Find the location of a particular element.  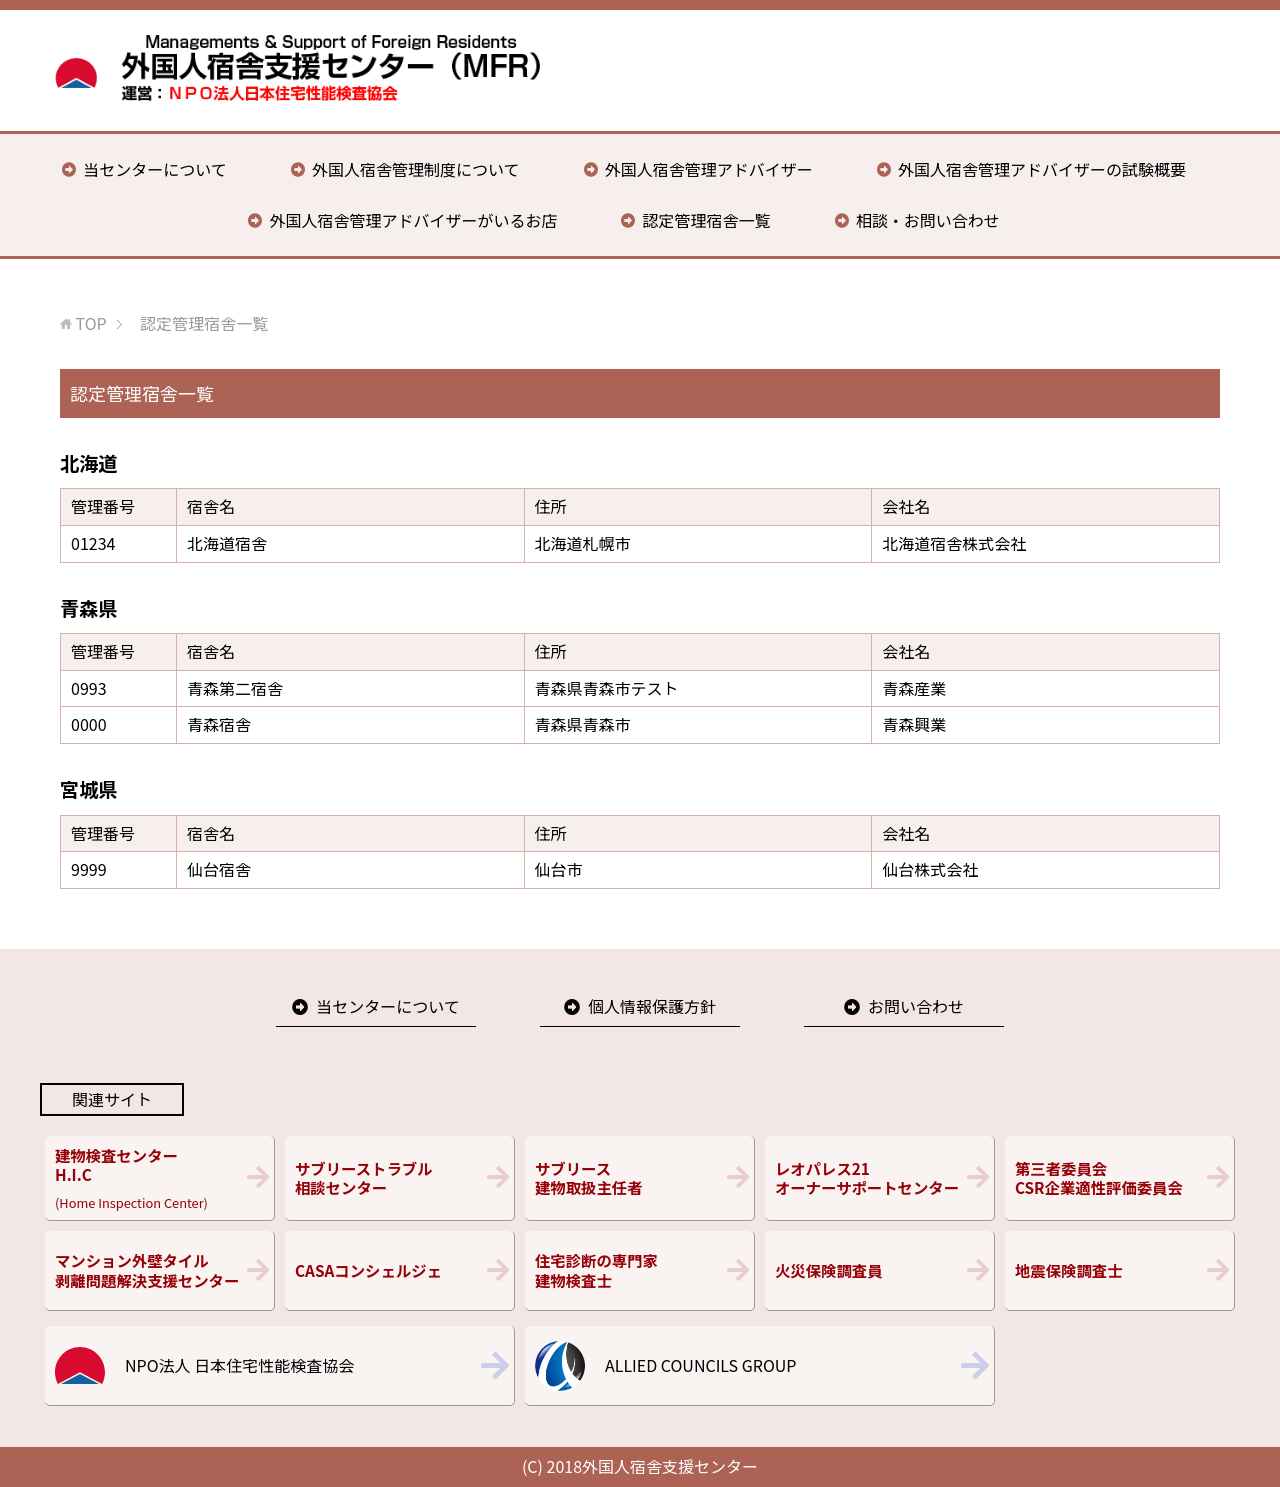

外国人宿舎管理アドバイザーがいるお店 is located at coordinates (413, 220).